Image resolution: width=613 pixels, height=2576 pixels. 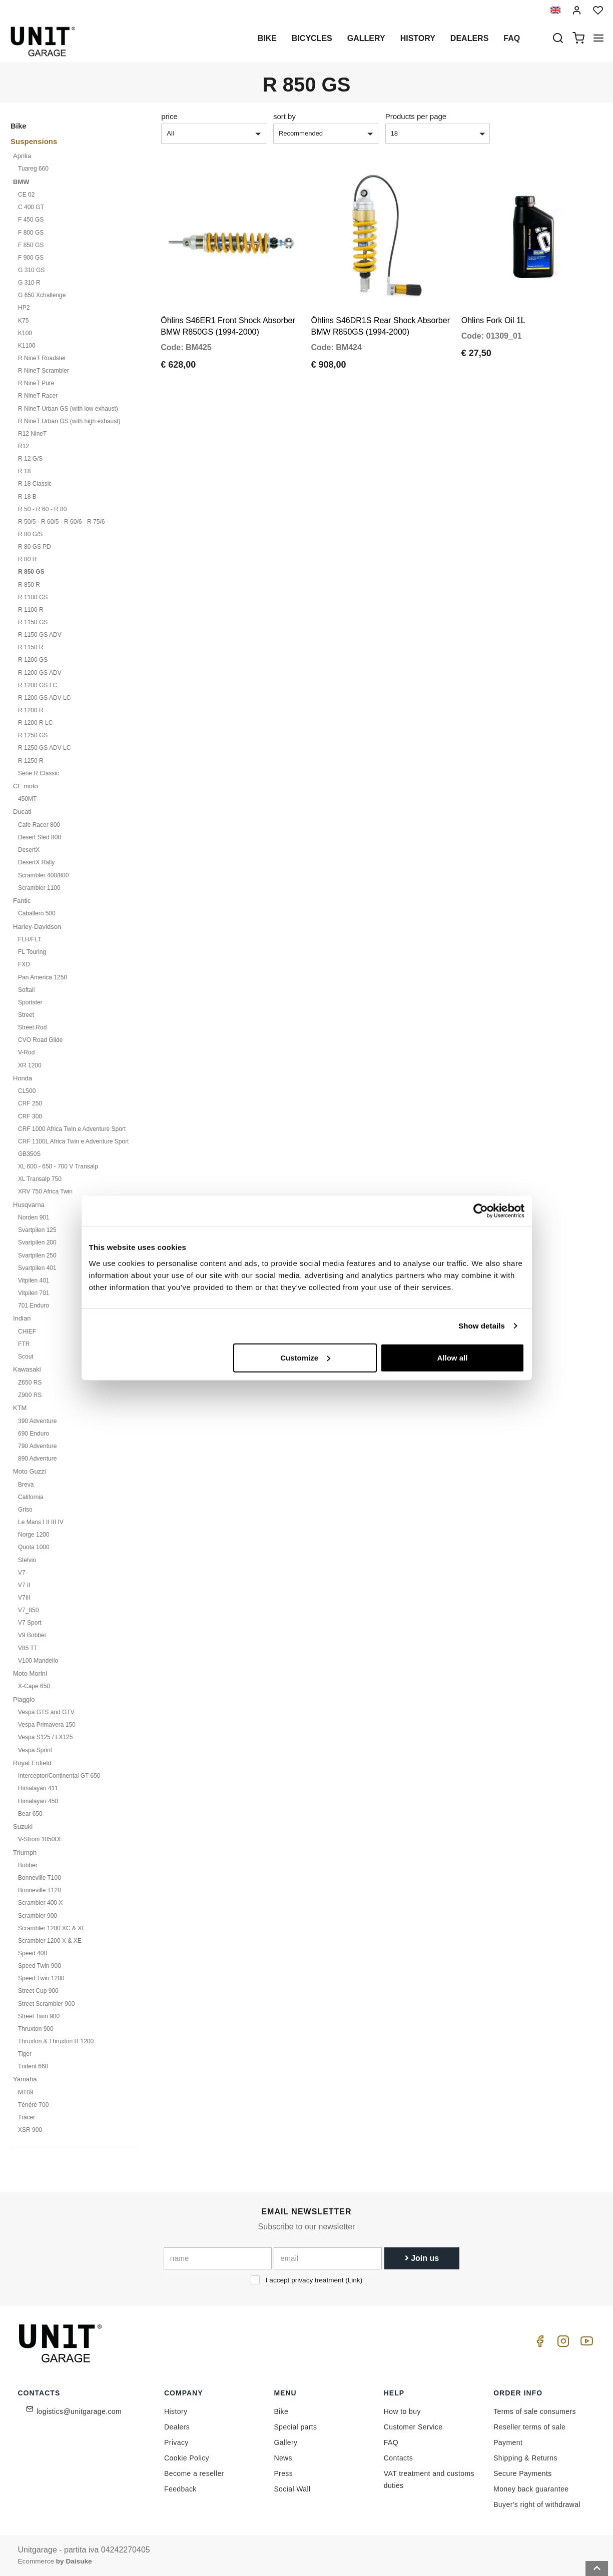 I want to click on R 18 Classic, so click(x=35, y=483).